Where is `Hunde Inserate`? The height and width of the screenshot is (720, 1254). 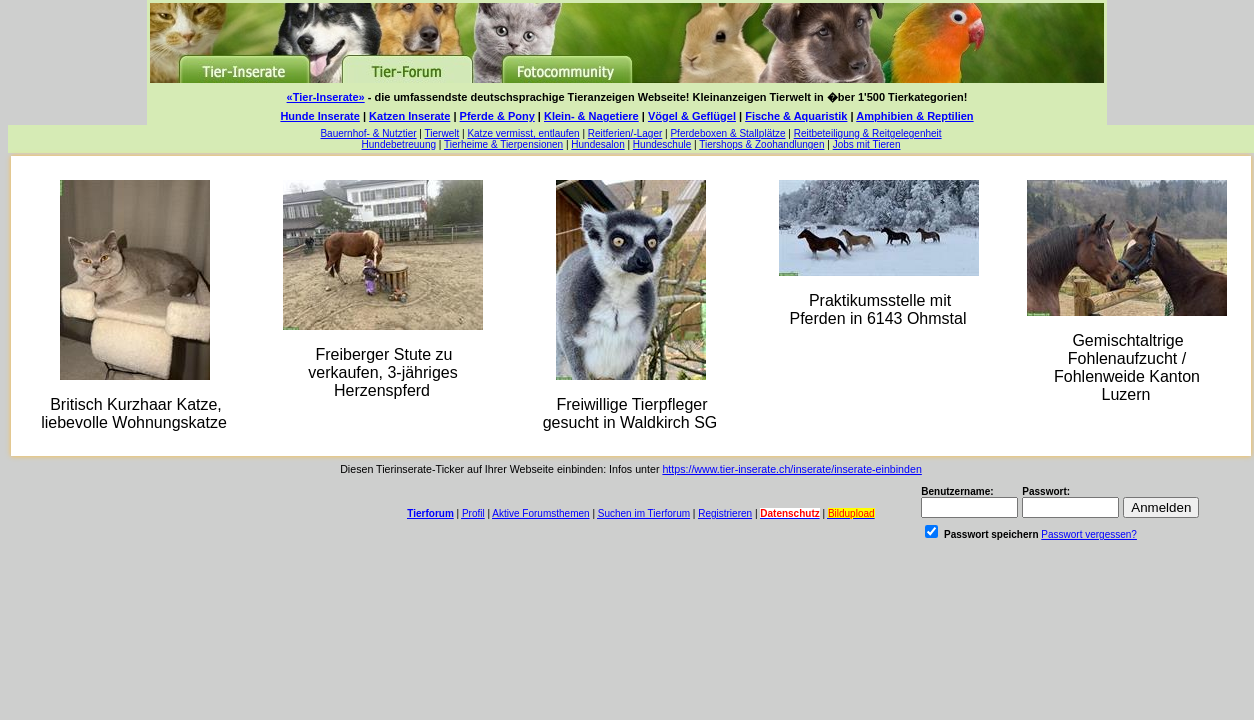
Hunde Inserate is located at coordinates (319, 116).